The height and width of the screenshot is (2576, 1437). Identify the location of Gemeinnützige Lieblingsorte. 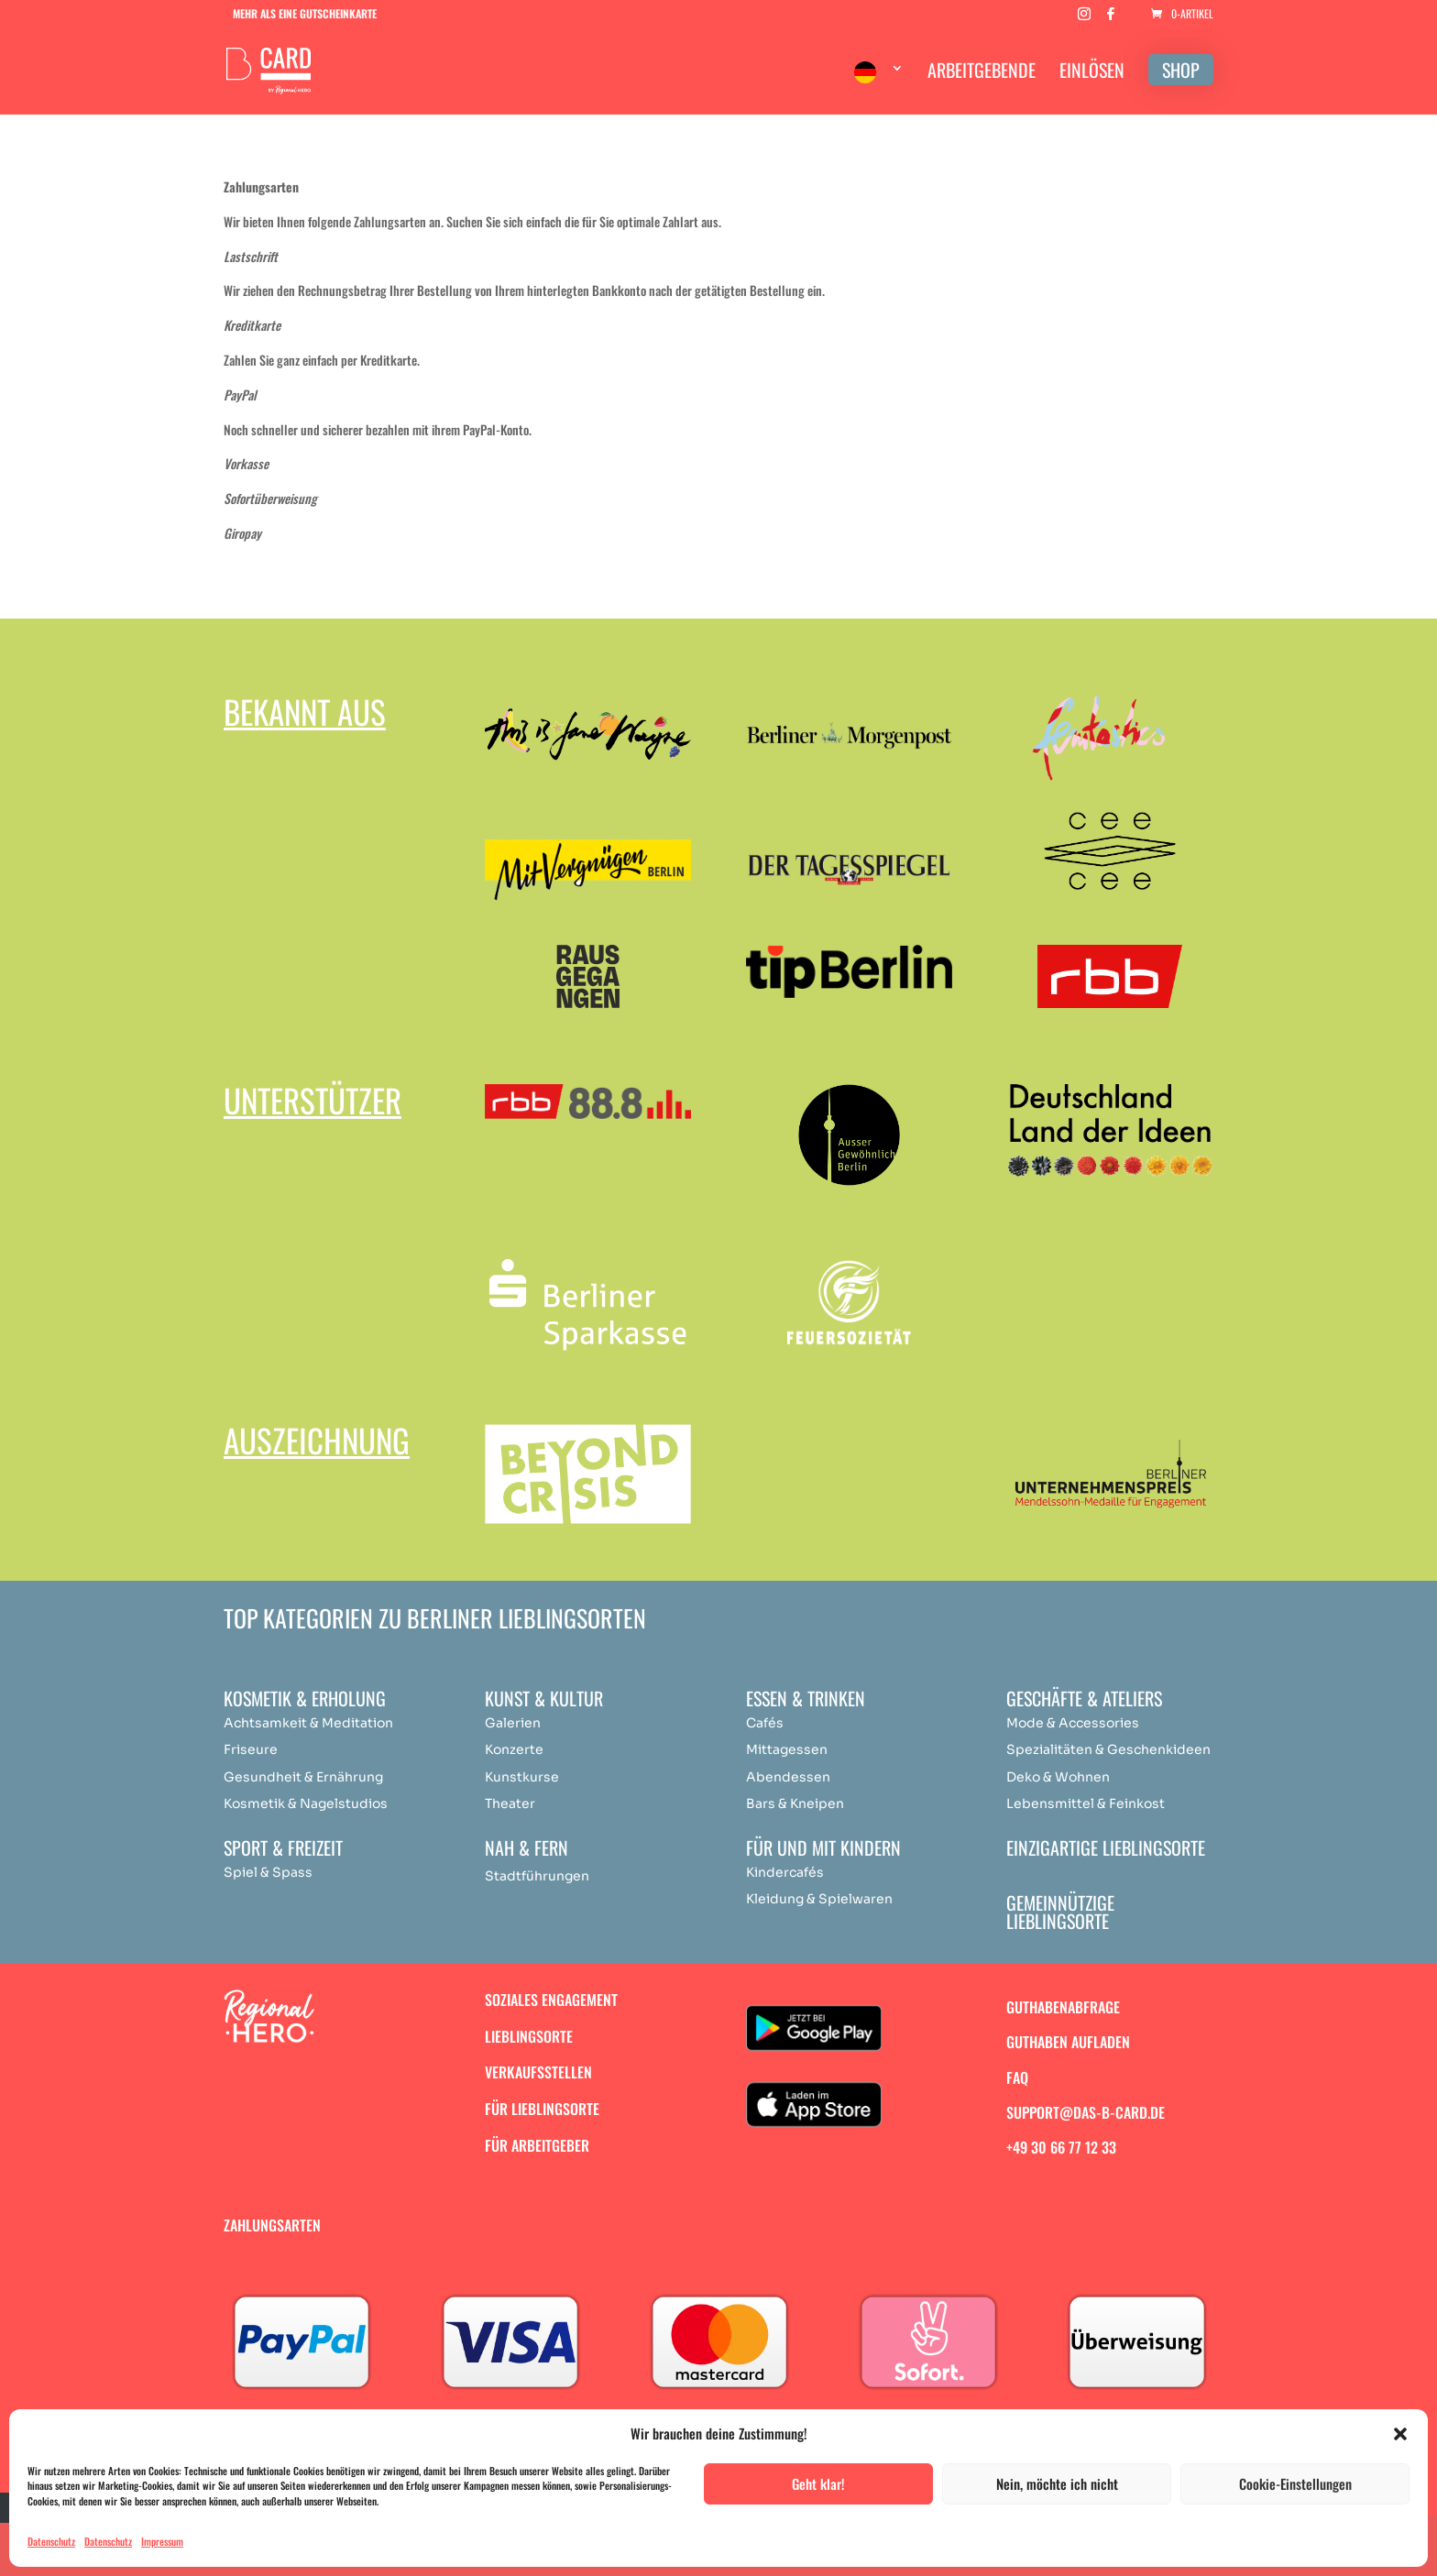
(1060, 1912).